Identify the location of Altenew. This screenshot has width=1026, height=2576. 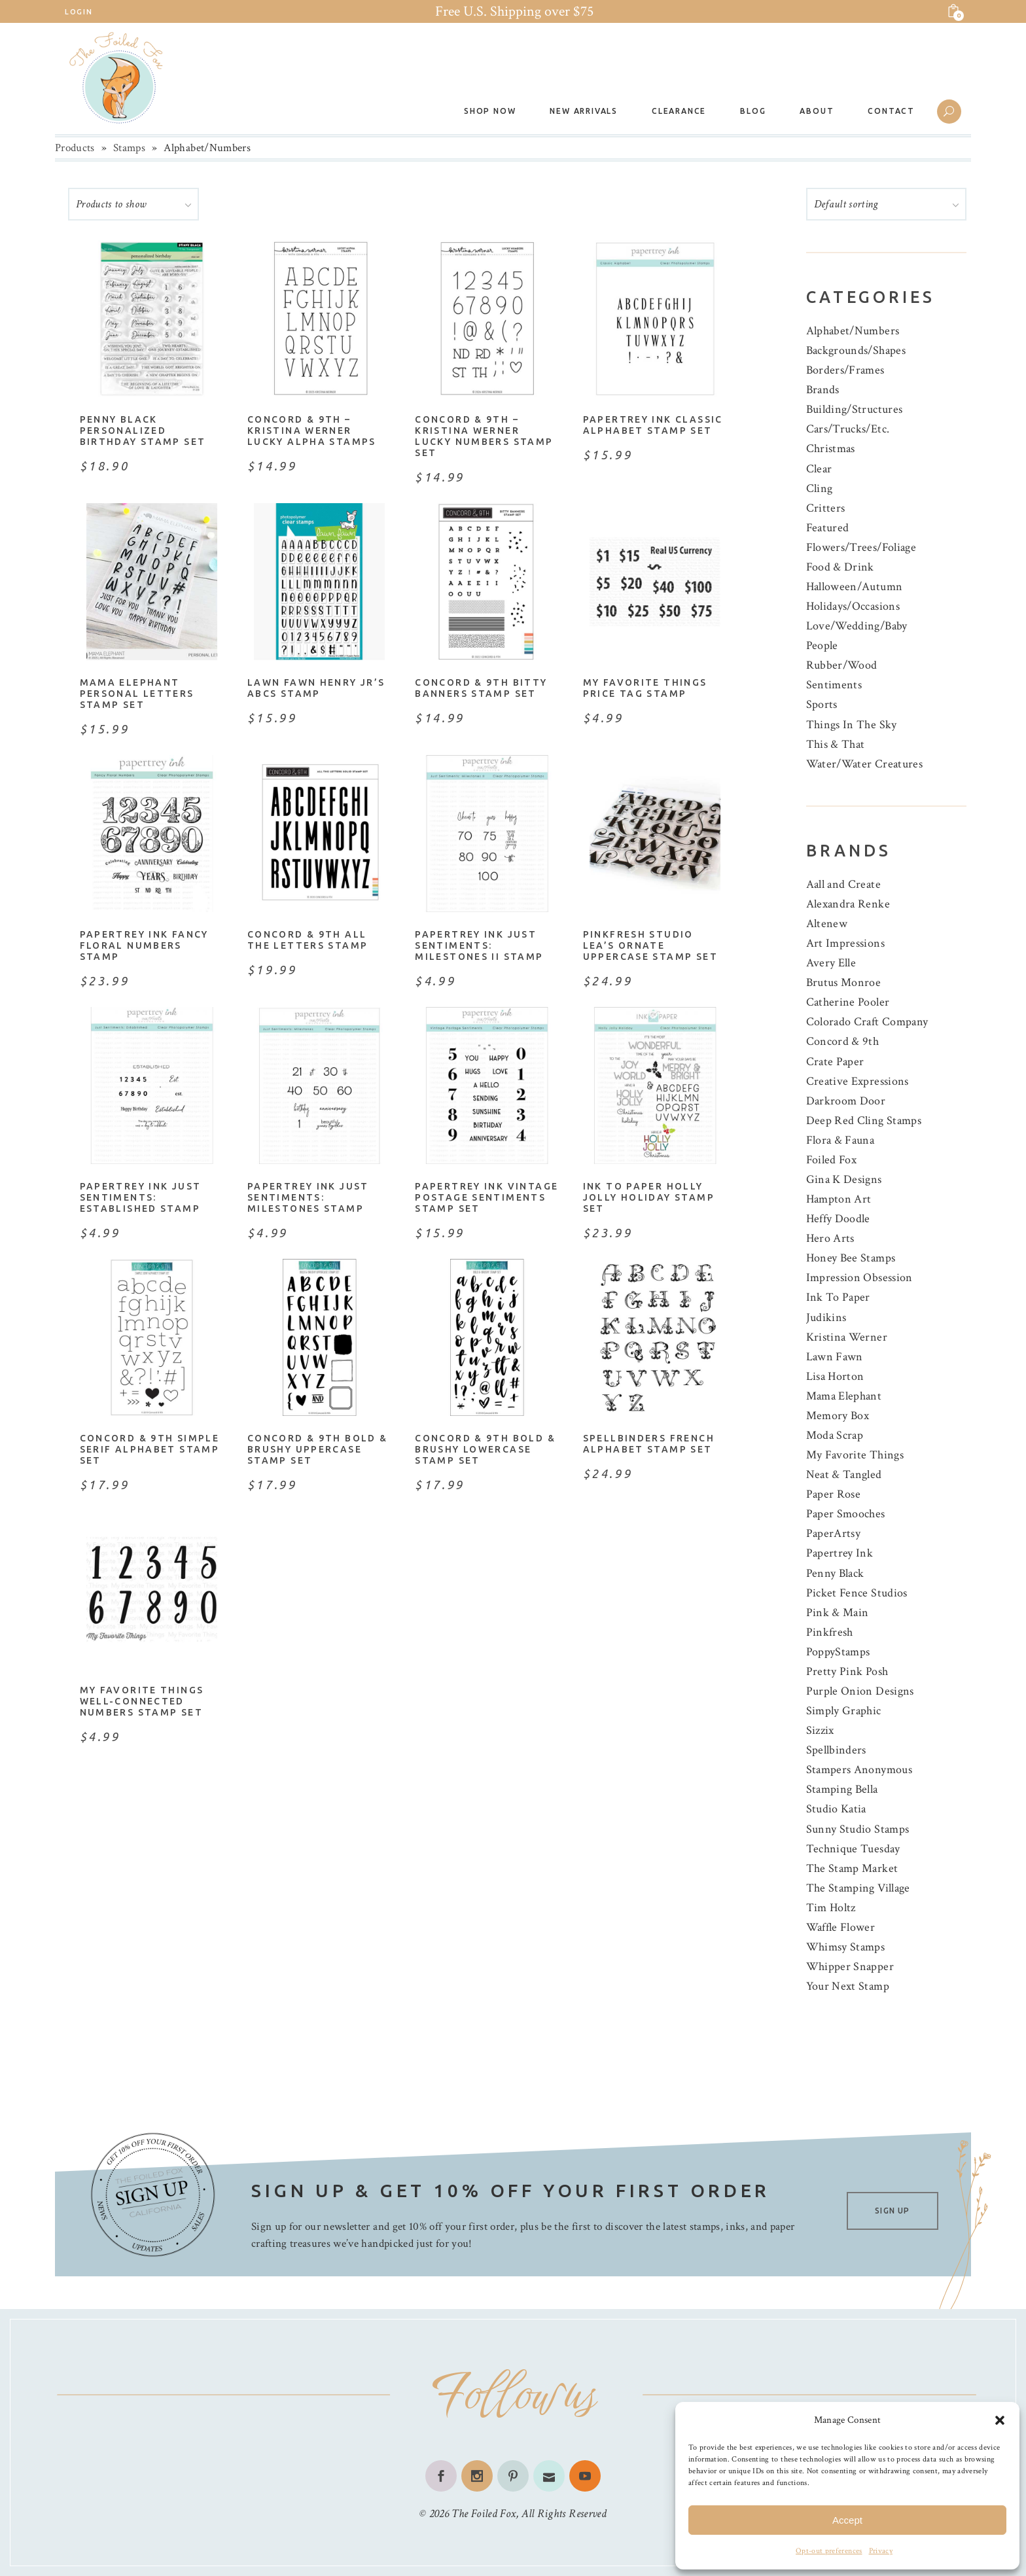
(827, 923).